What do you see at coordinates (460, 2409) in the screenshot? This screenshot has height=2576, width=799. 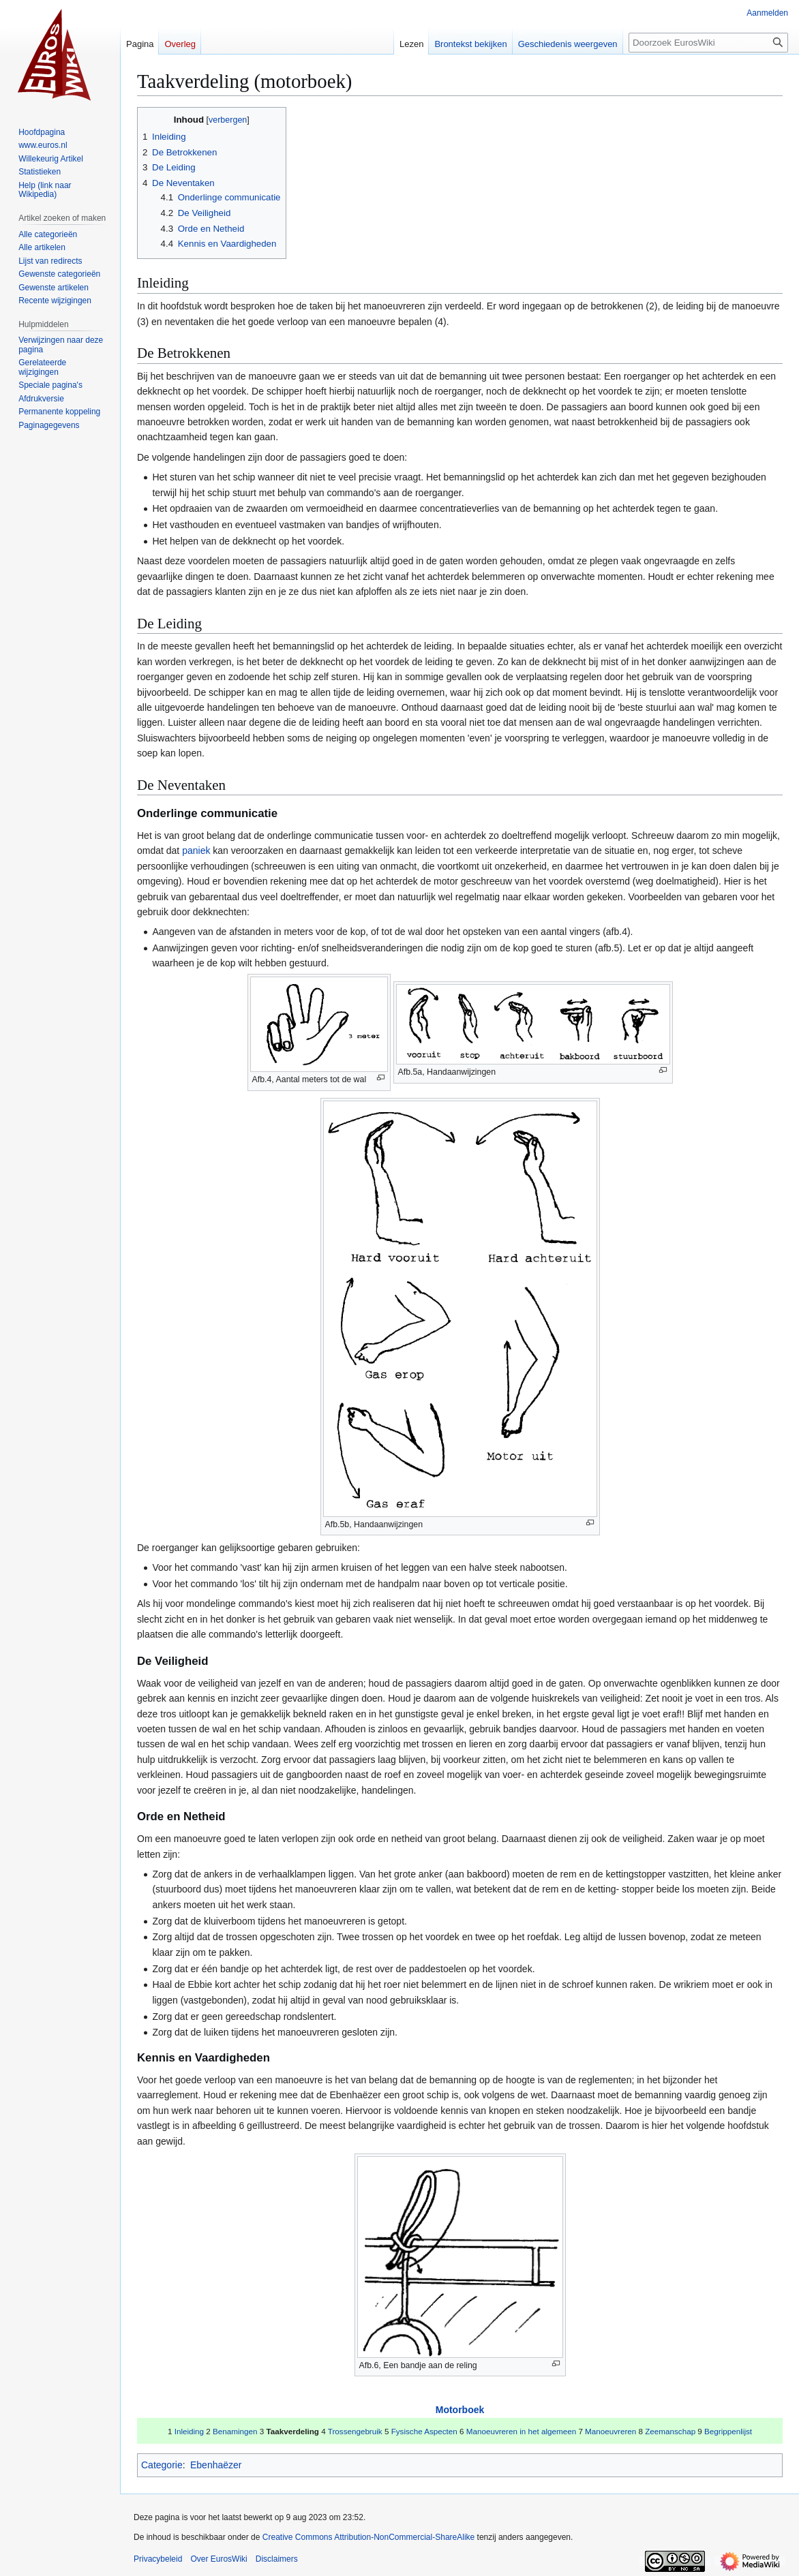 I see `Motorboek` at bounding box center [460, 2409].